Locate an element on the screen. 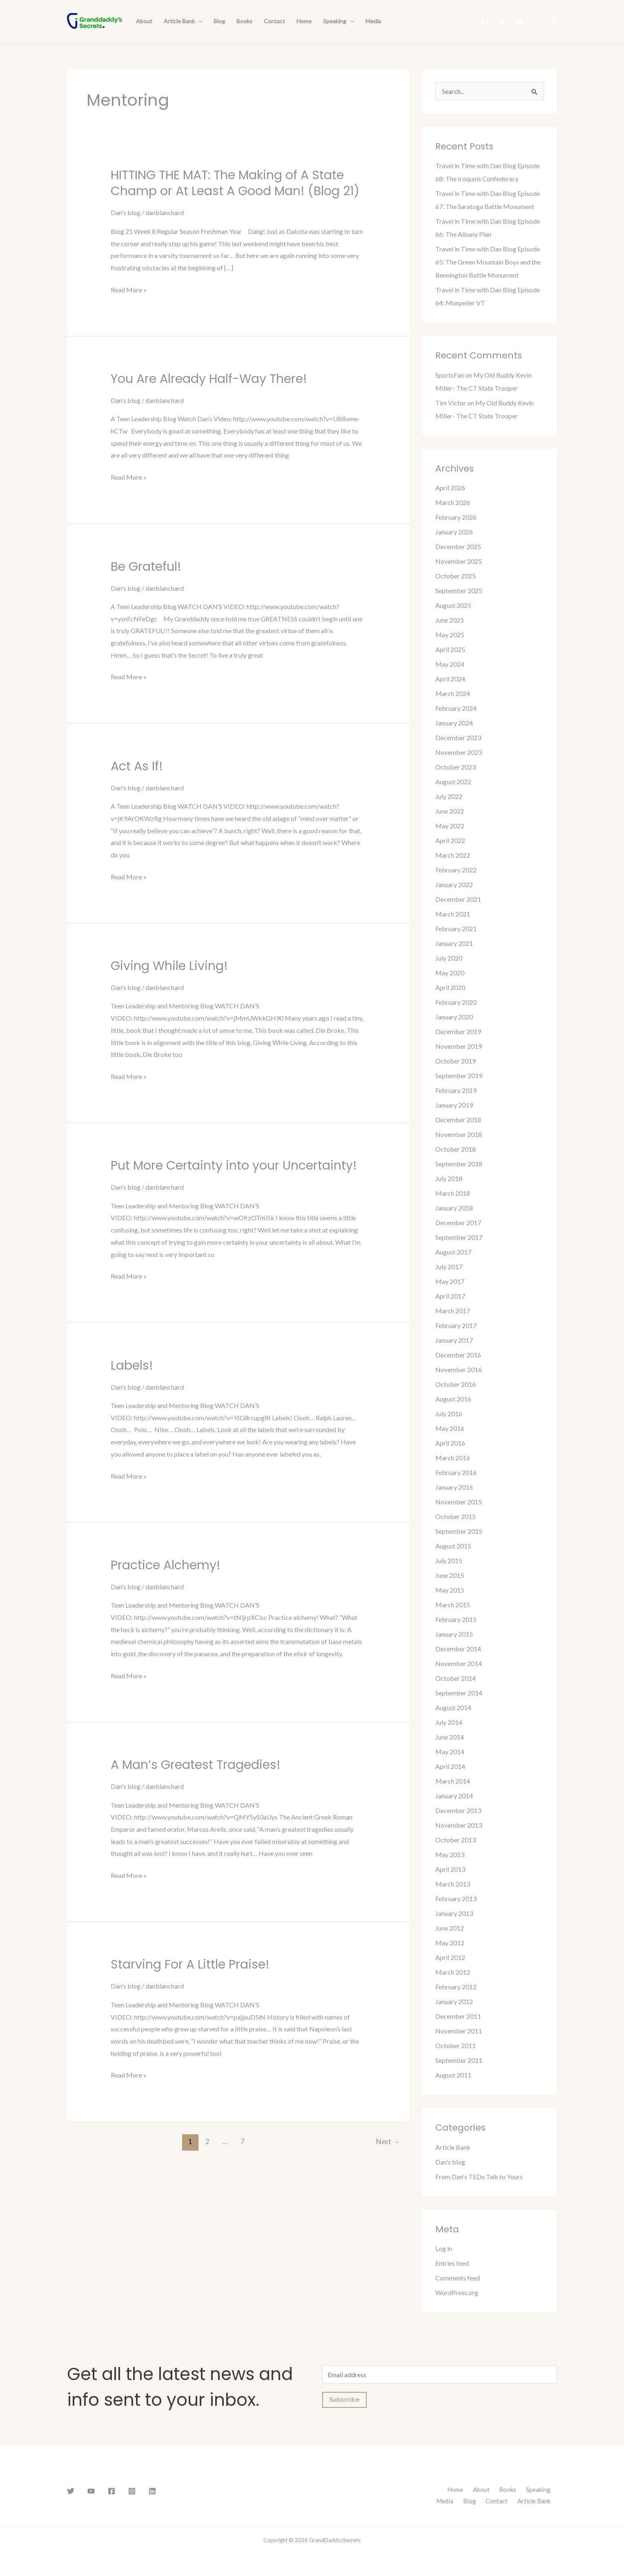 This screenshot has height=2576, width=624. February 2012 is located at coordinates (456, 1987).